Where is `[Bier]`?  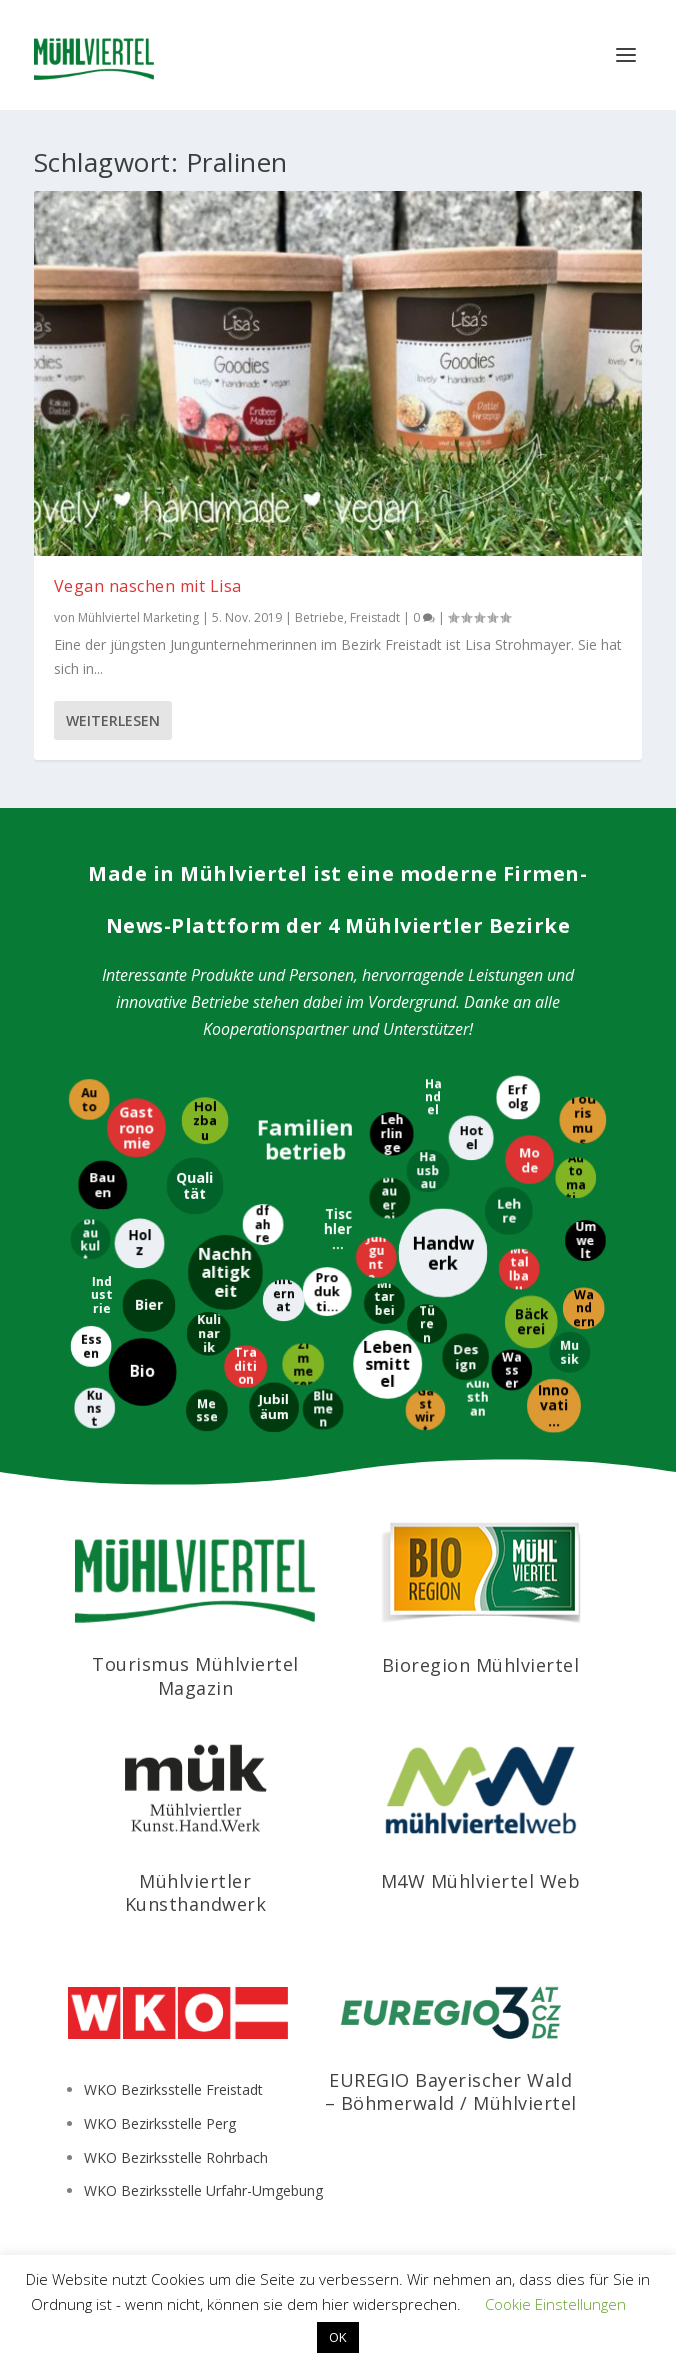
[Bier] is located at coordinates (149, 1304).